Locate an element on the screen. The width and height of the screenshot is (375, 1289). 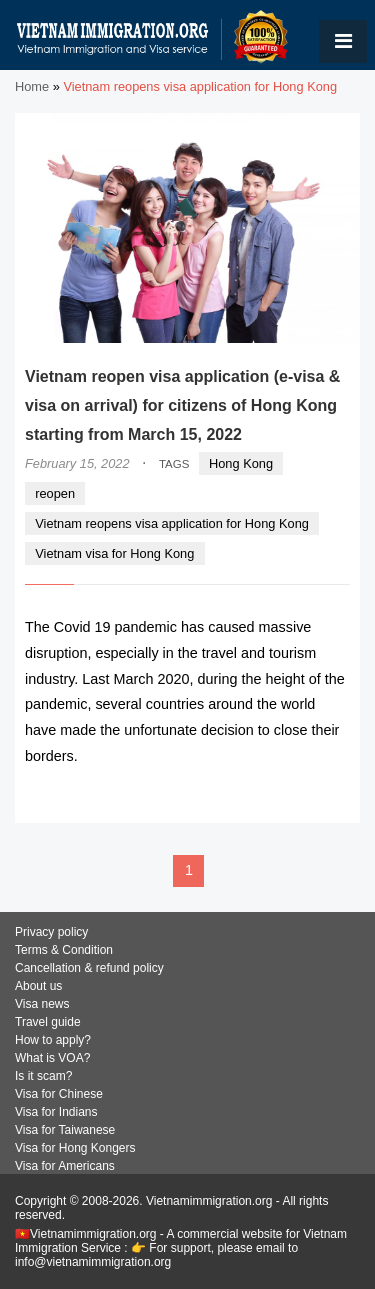
Hong Kong is located at coordinates (241, 463).